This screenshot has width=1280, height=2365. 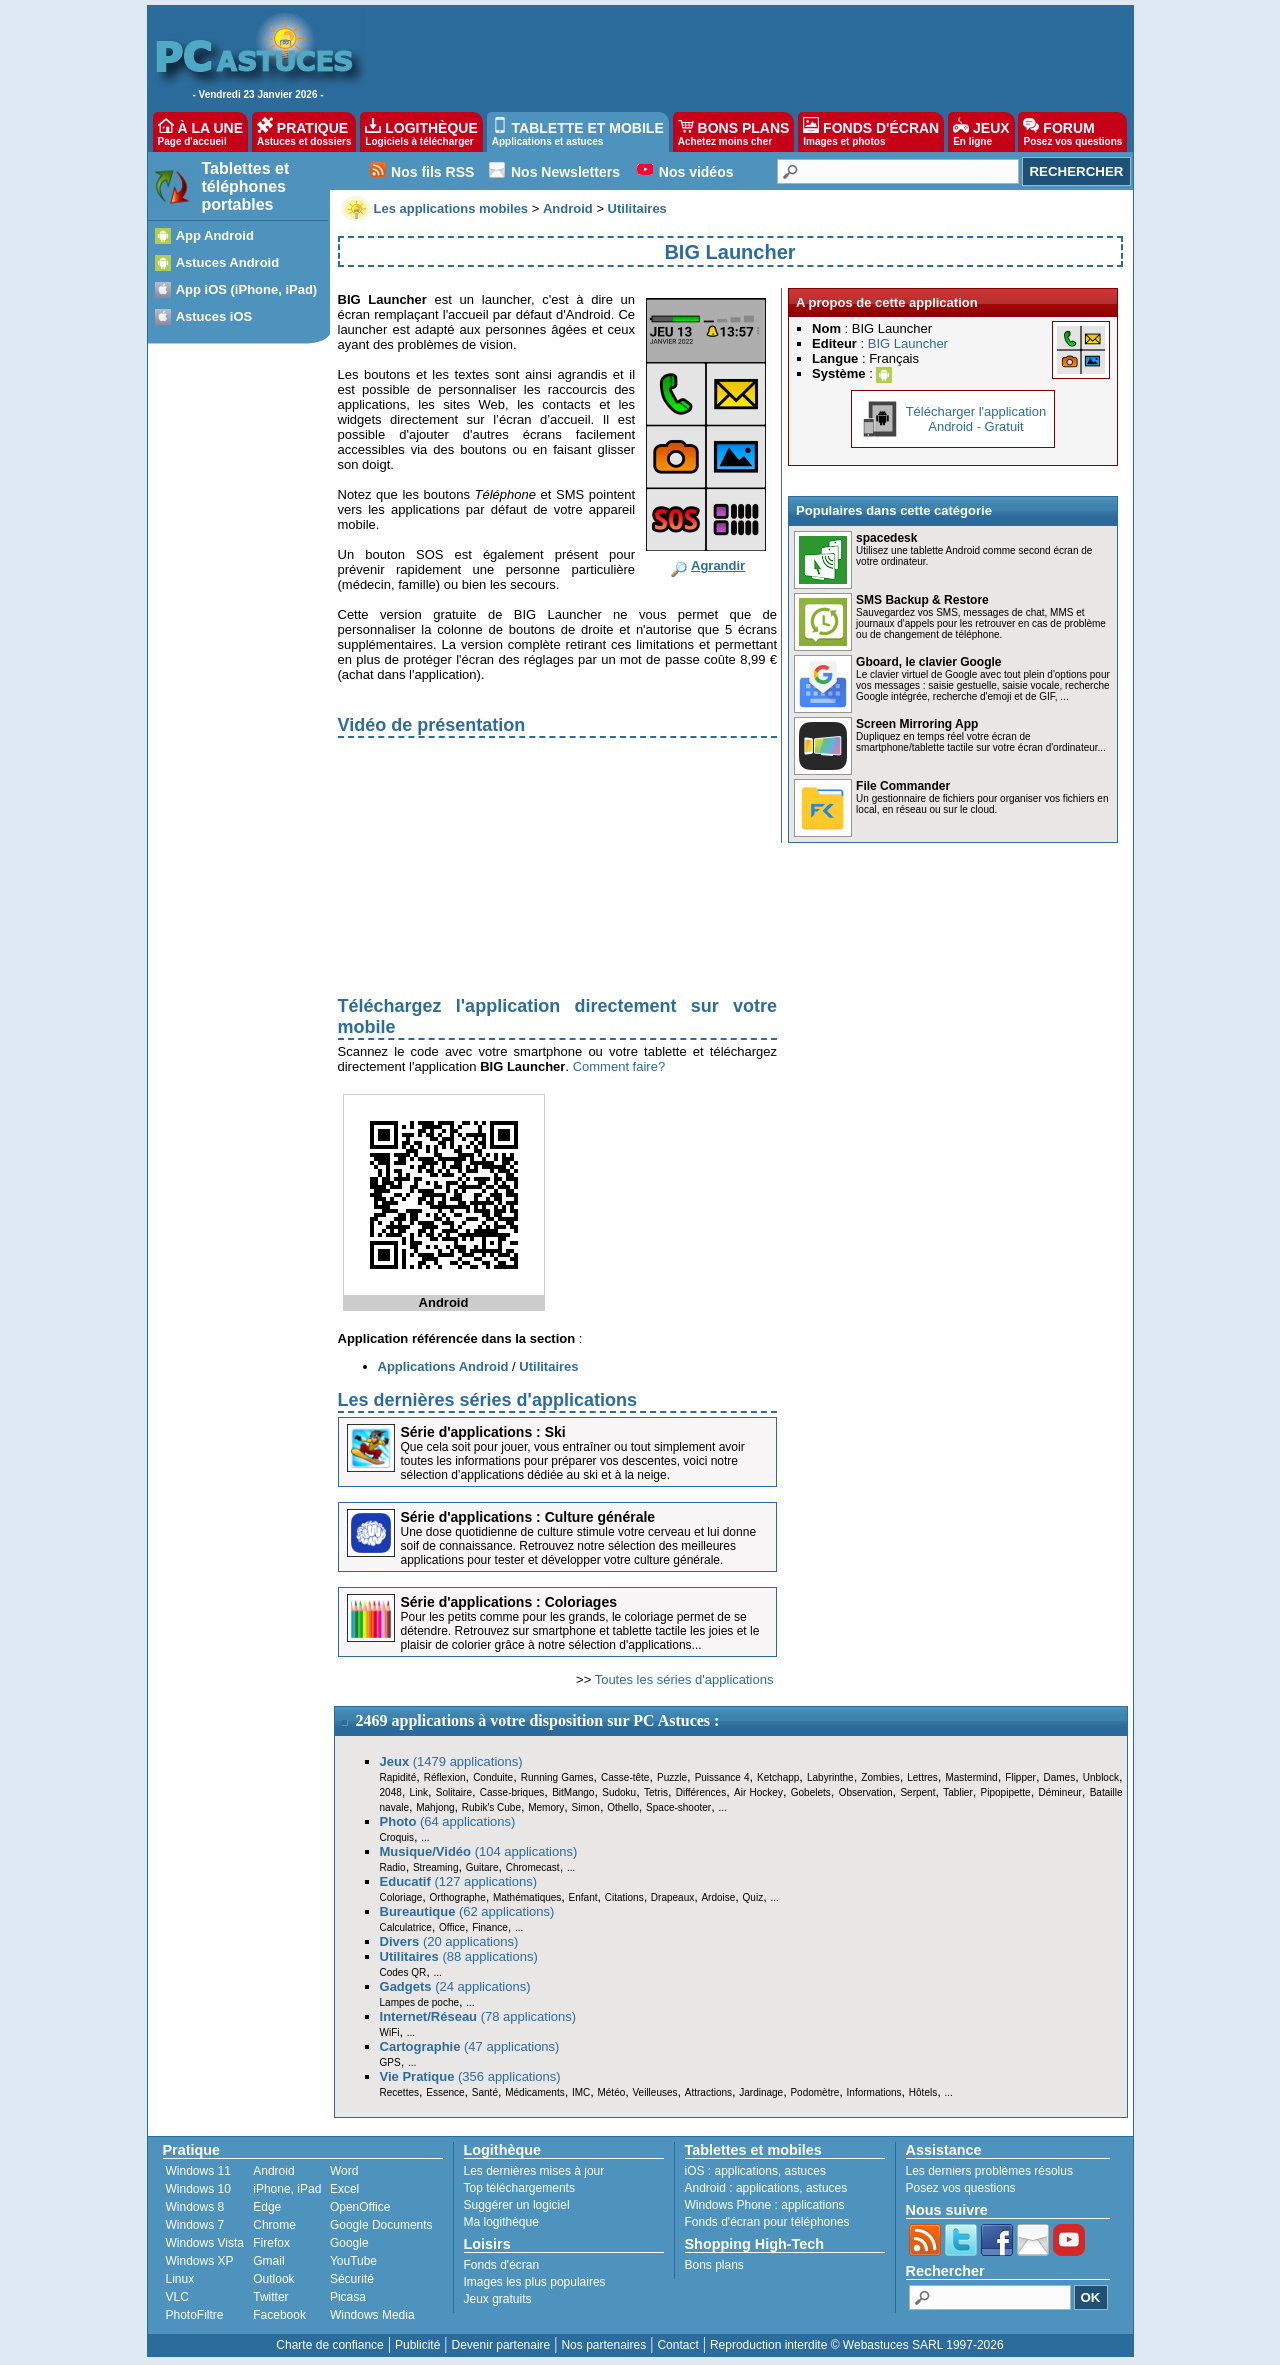 What do you see at coordinates (459, 1956) in the screenshot?
I see `(88 applications)` at bounding box center [459, 1956].